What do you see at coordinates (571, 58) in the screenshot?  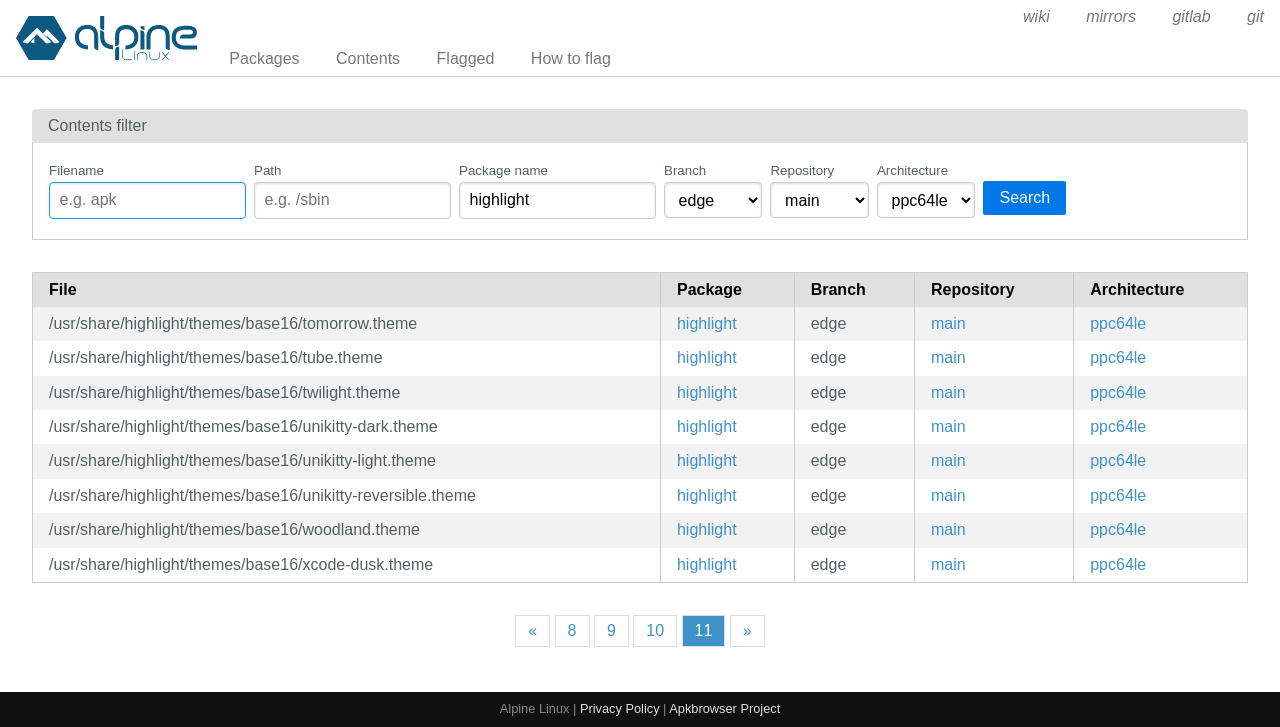 I see `How to flag` at bounding box center [571, 58].